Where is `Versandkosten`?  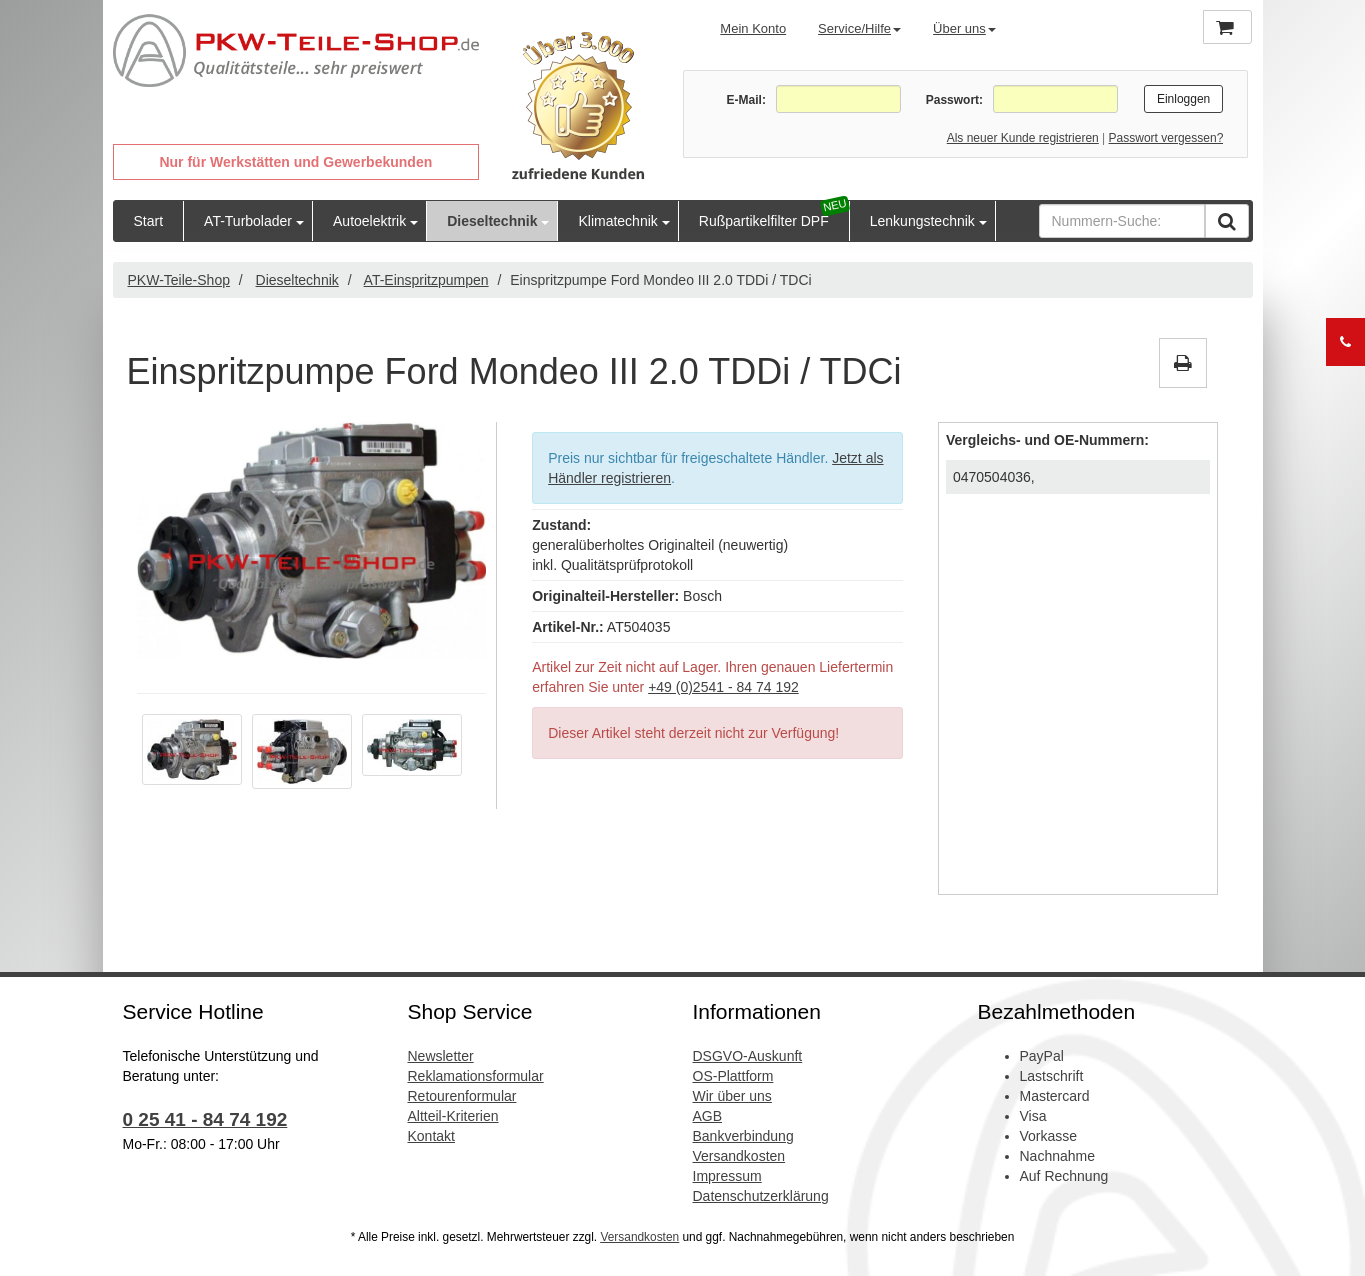
Versandkosten is located at coordinates (739, 1156).